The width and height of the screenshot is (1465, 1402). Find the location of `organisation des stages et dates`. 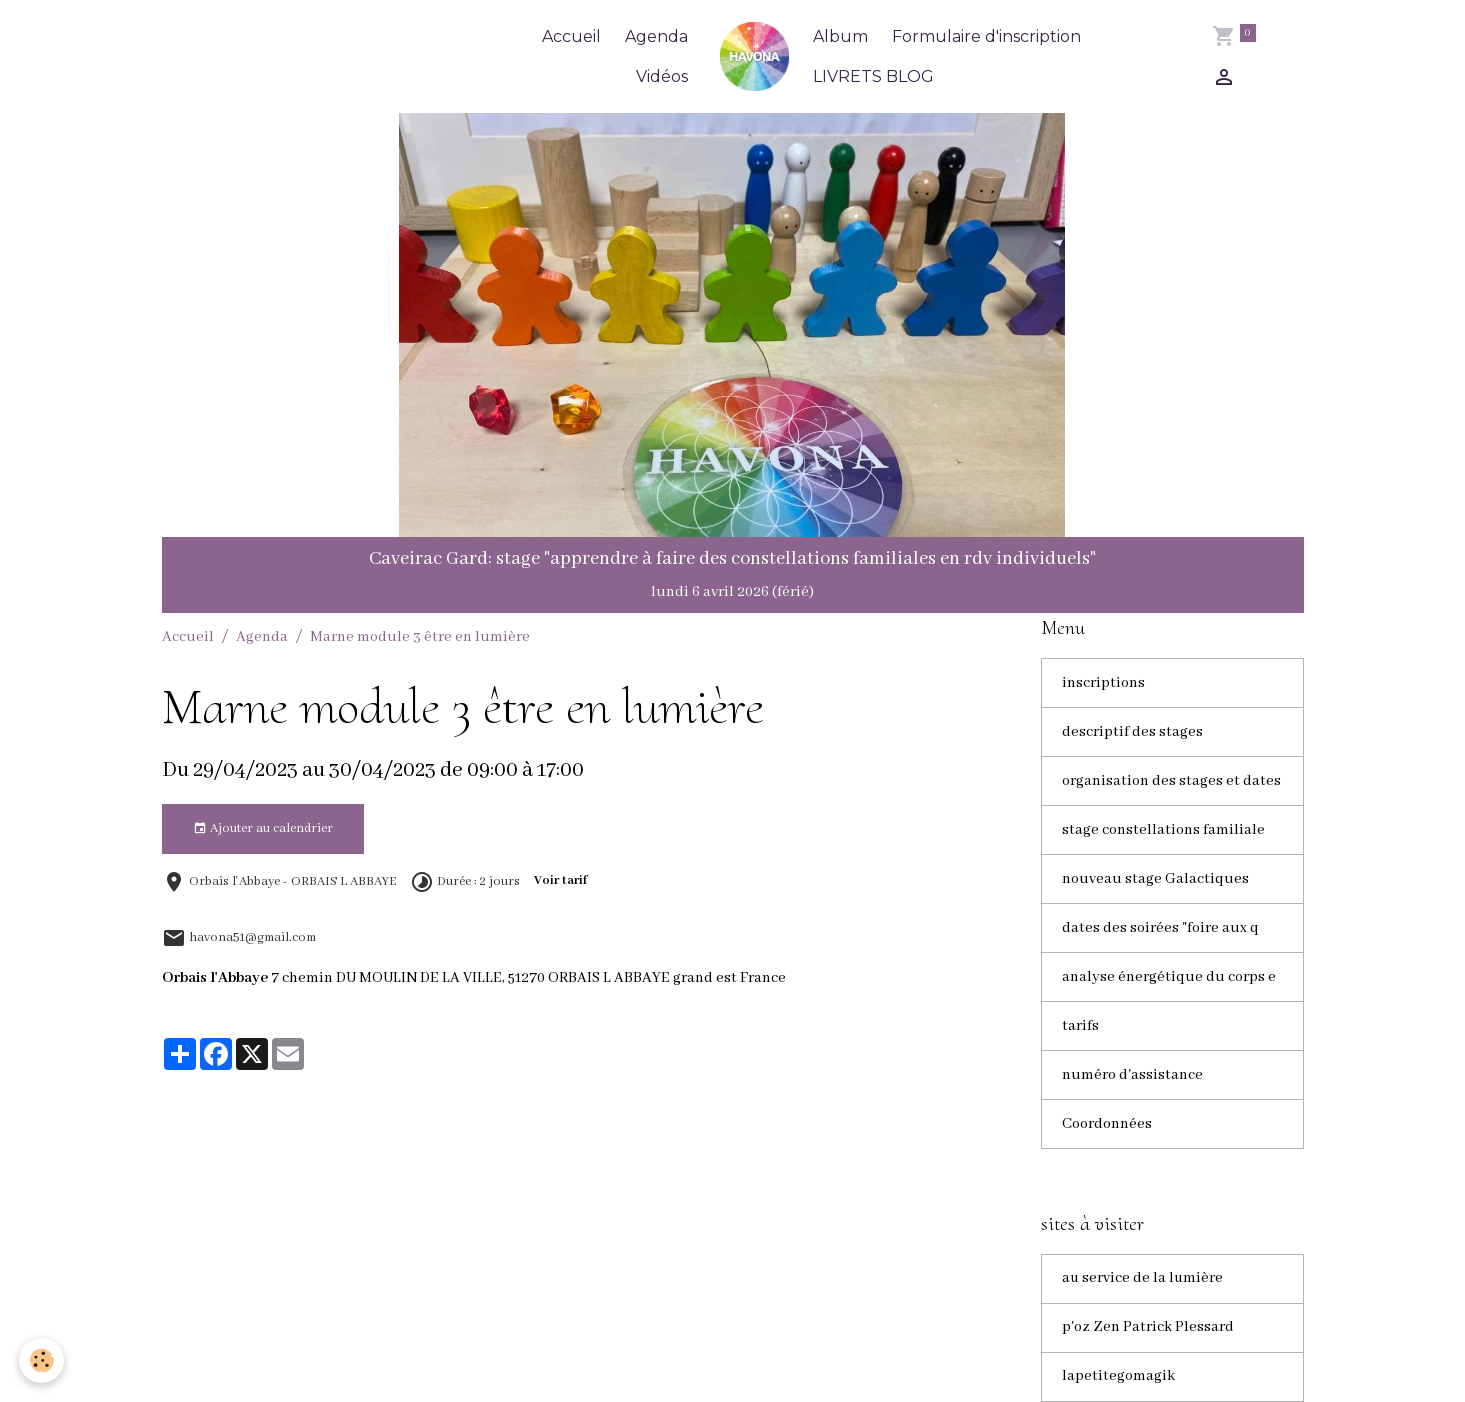

organisation des stages et dates is located at coordinates (1171, 781).